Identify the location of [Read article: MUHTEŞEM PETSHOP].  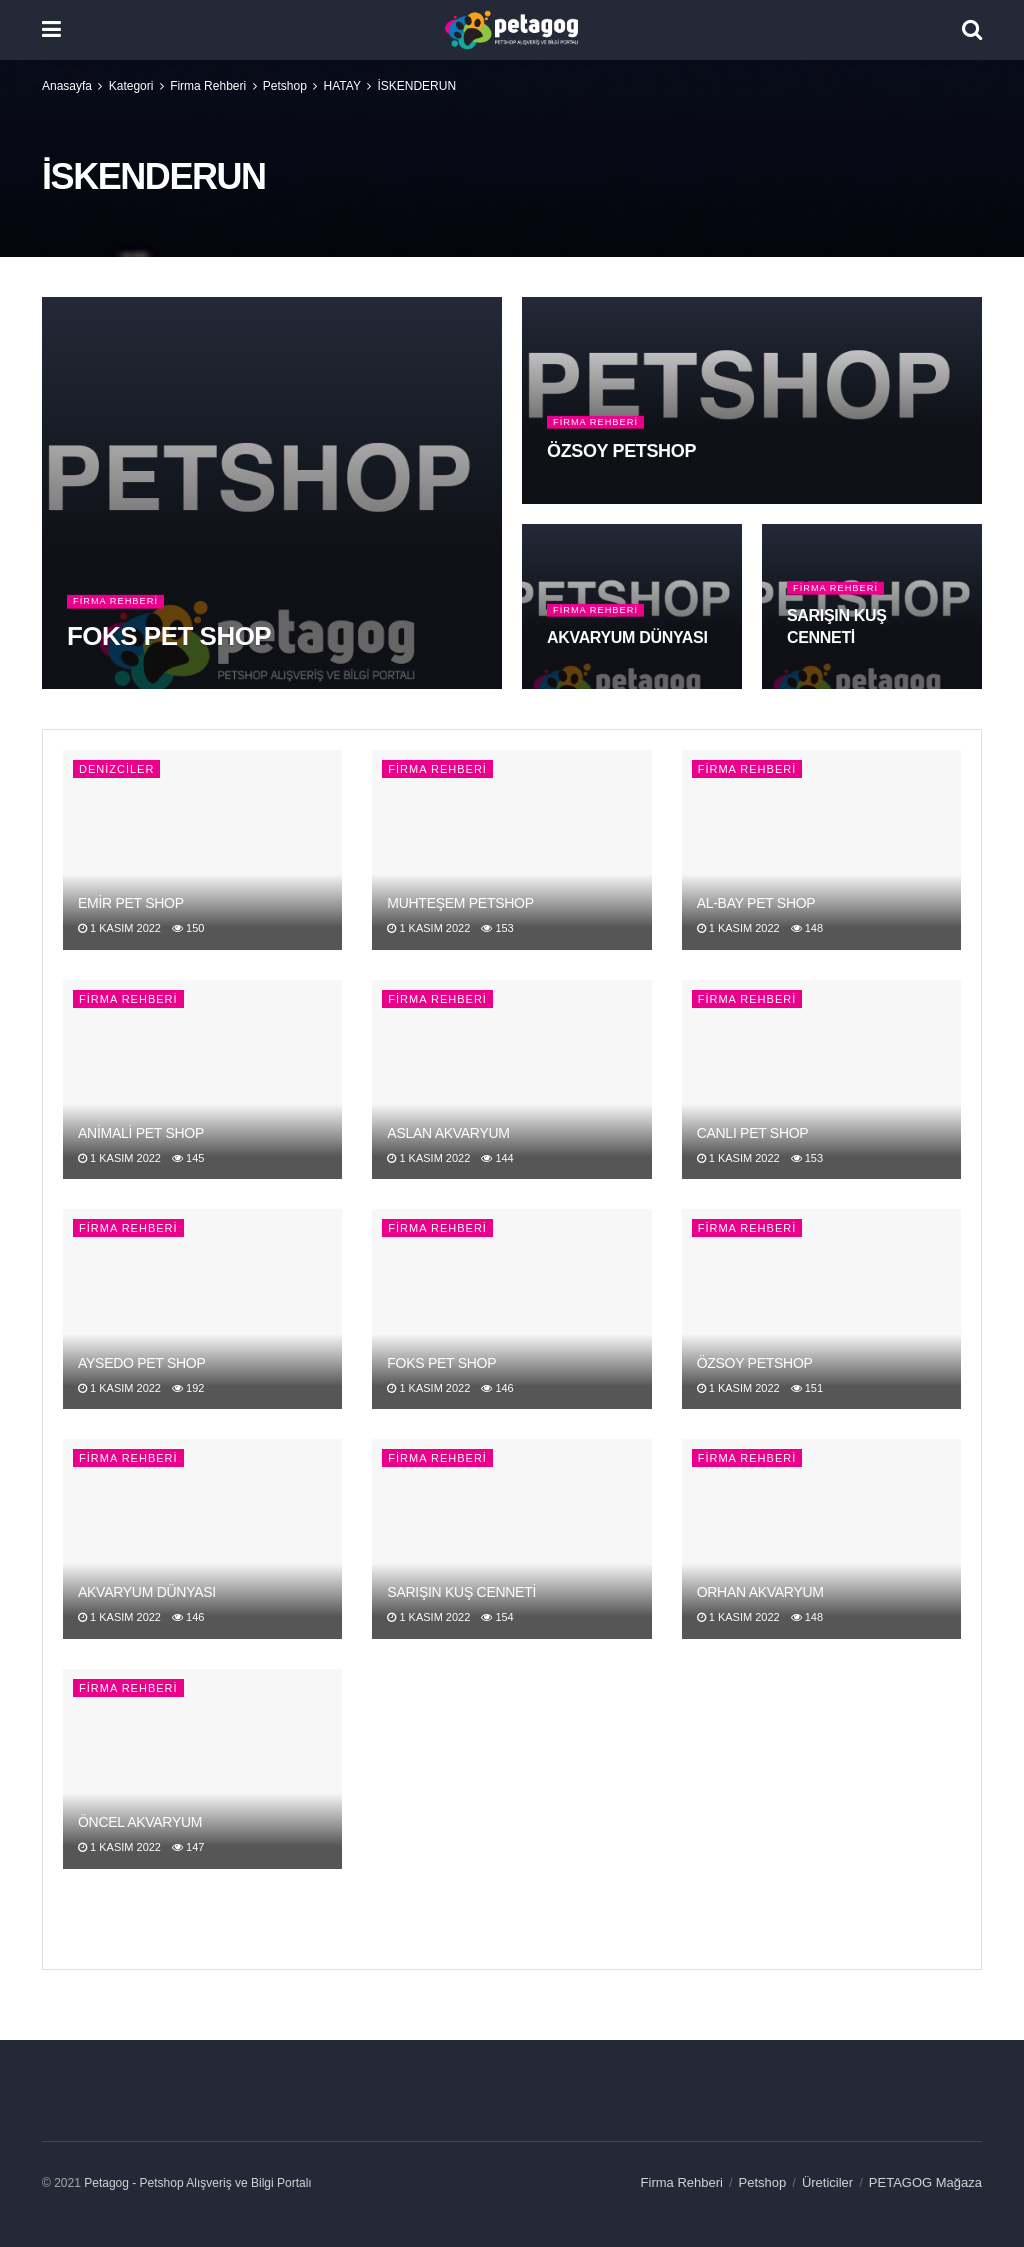
(511, 850).